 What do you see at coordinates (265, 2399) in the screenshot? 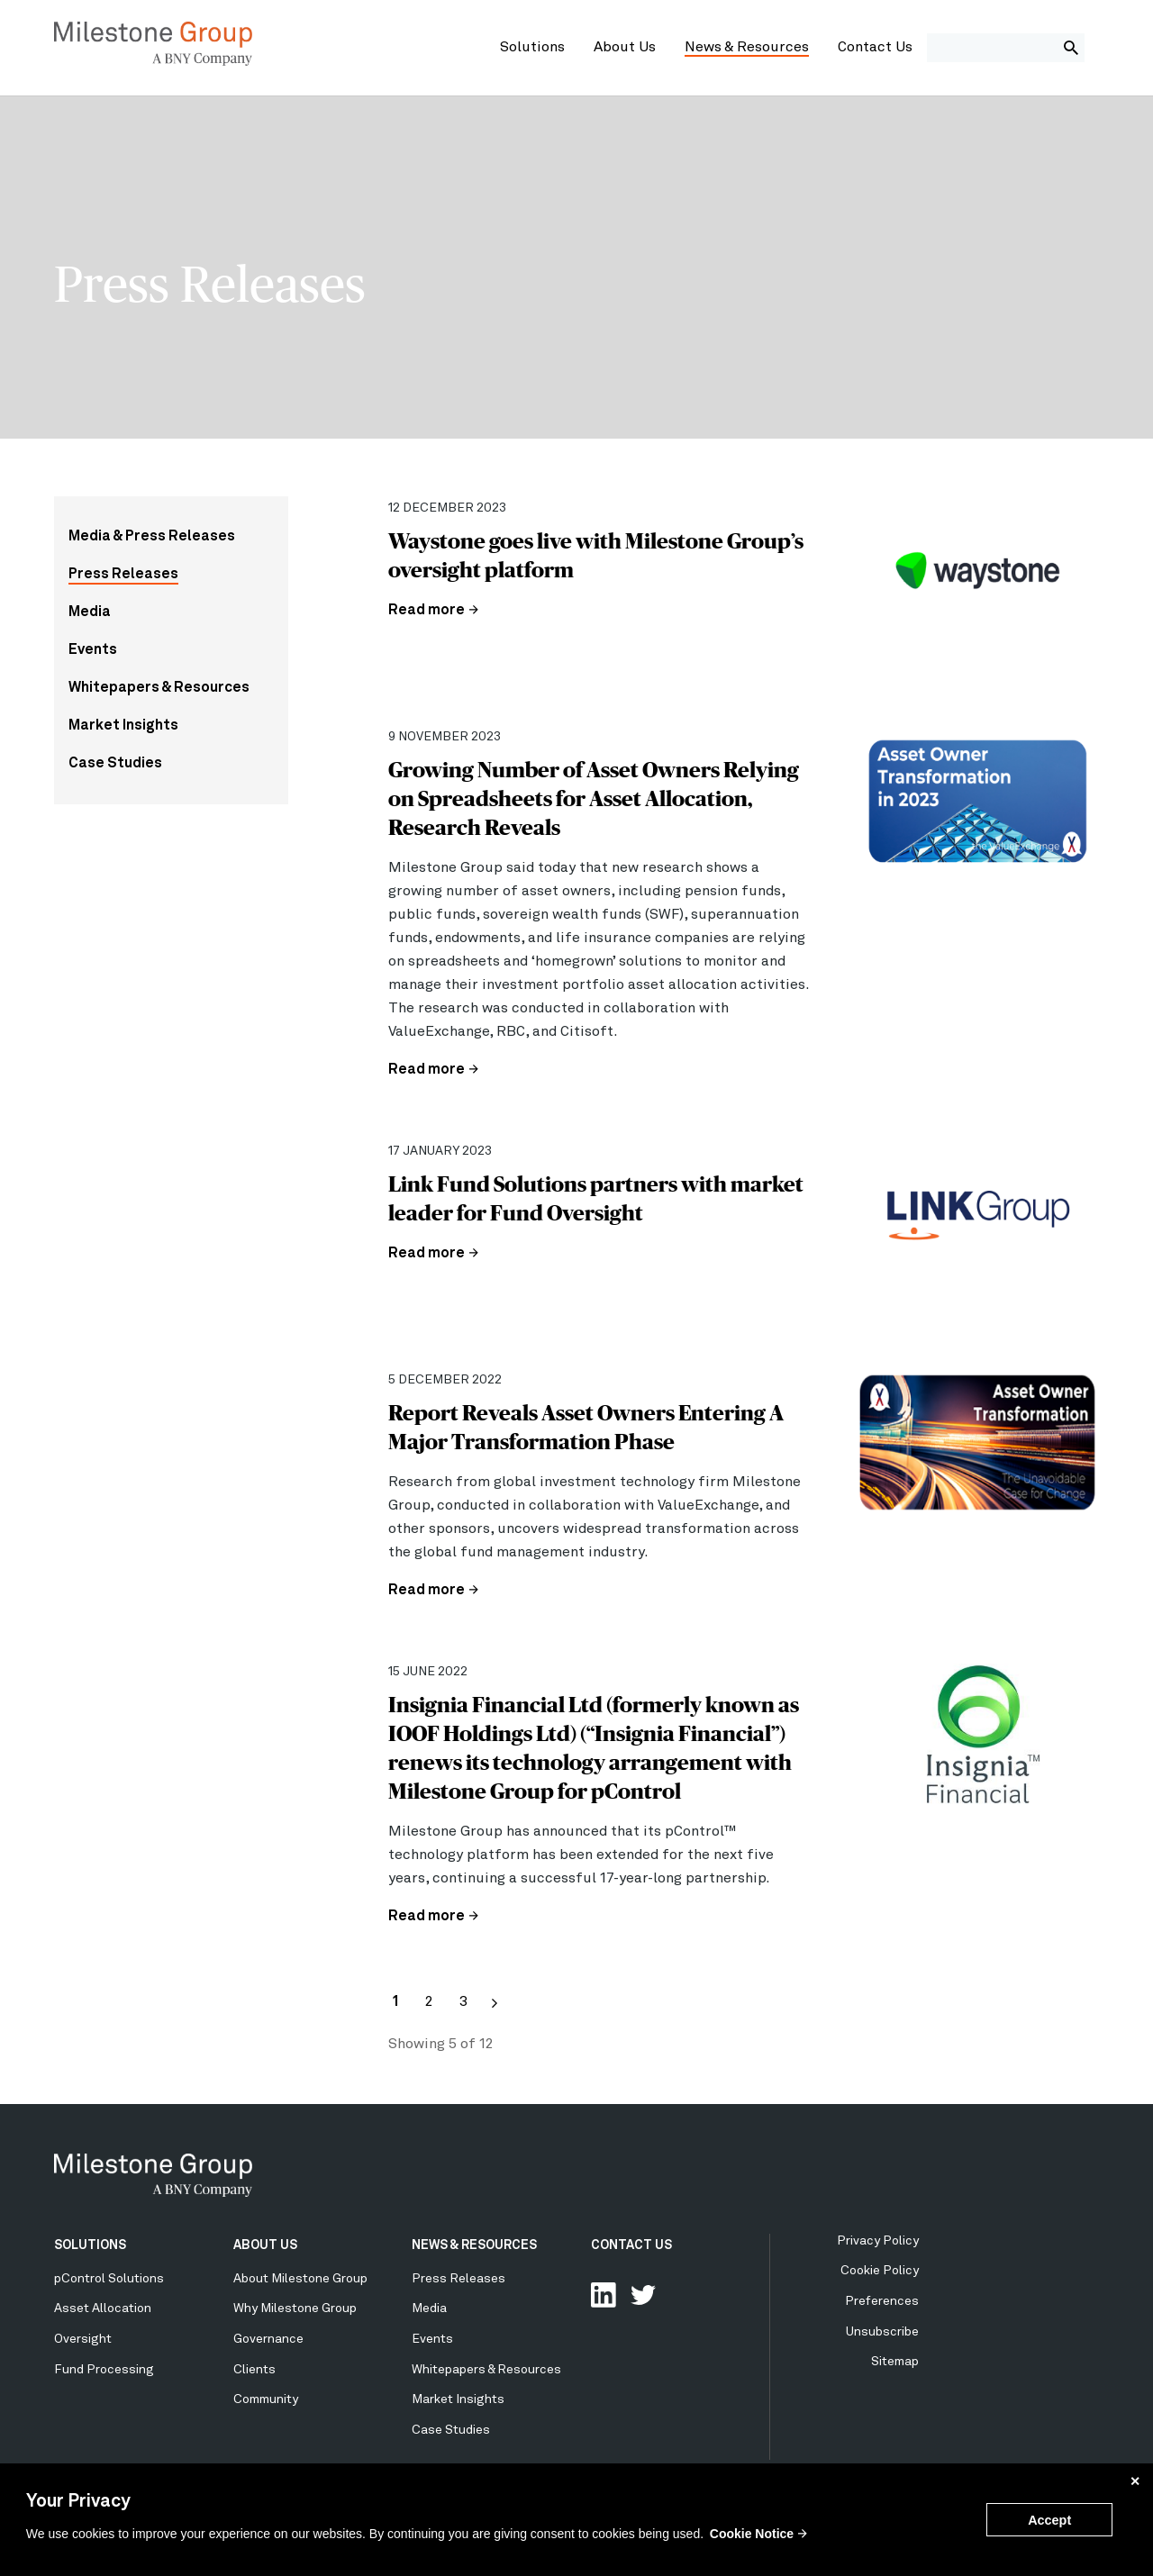
I see `Community` at bounding box center [265, 2399].